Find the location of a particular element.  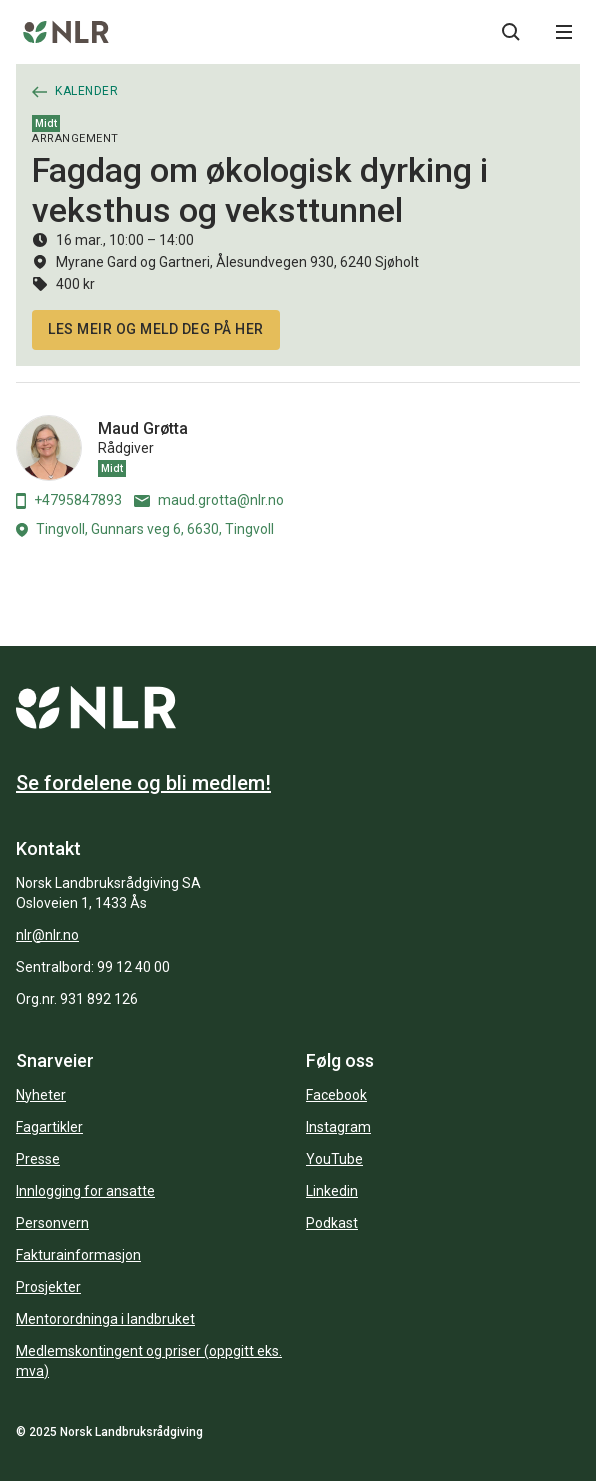

+4795847893 is located at coordinates (69, 500).